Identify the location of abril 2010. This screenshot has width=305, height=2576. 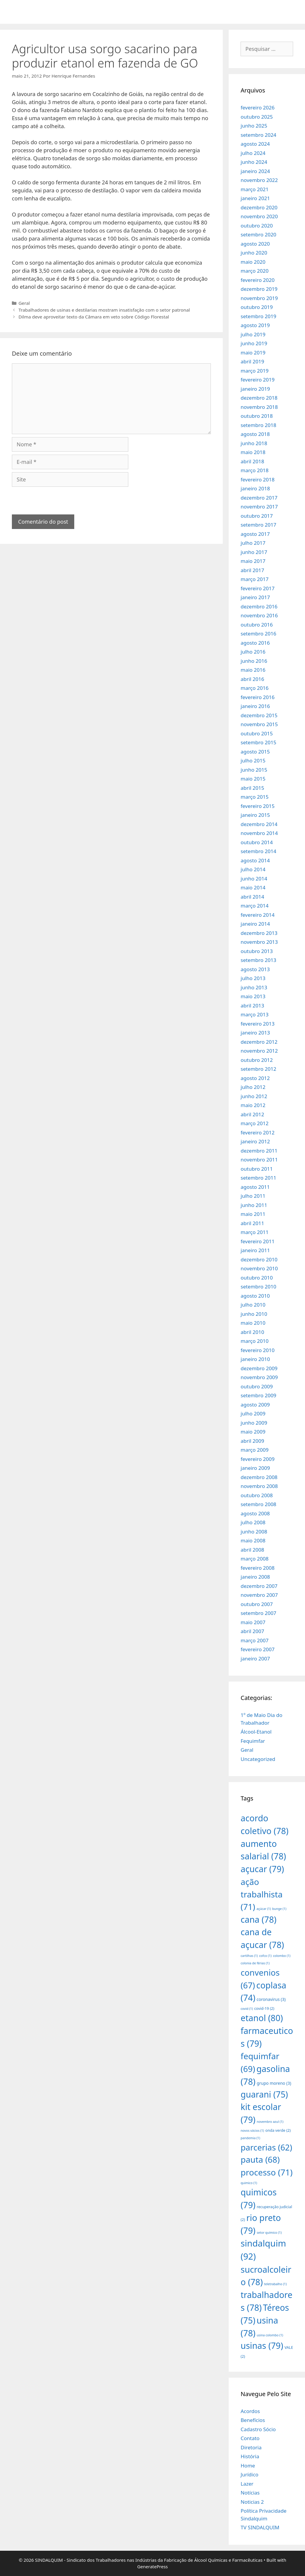
(252, 1332).